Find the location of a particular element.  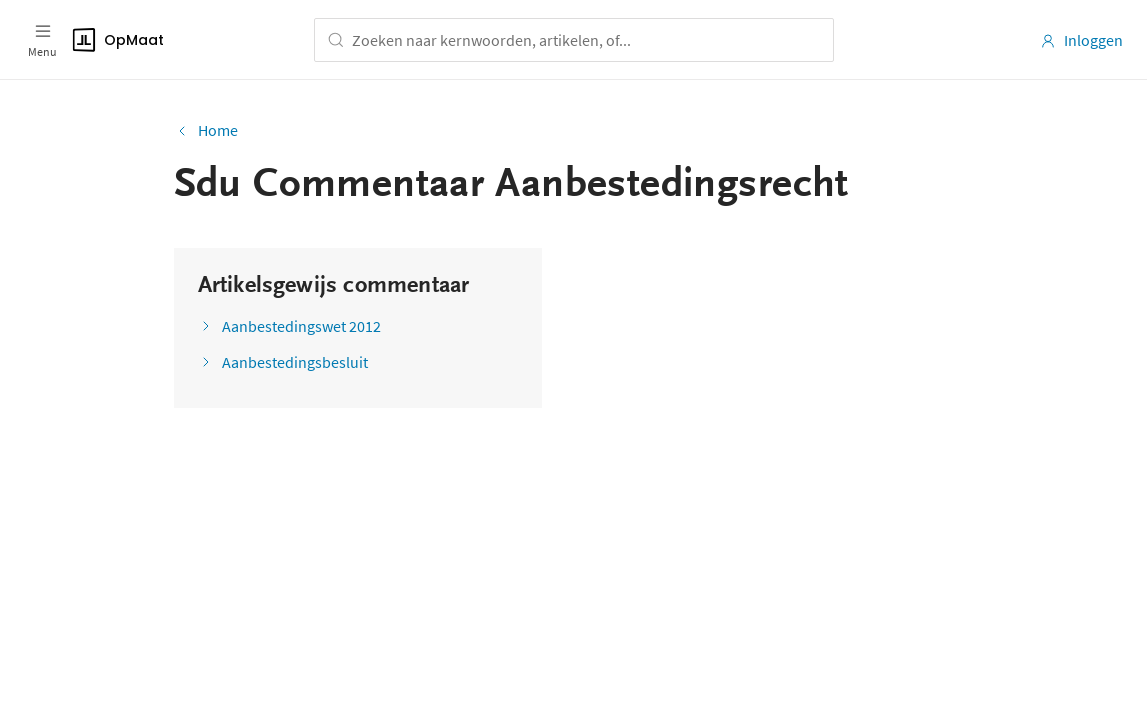

Home is located at coordinates (206, 130).